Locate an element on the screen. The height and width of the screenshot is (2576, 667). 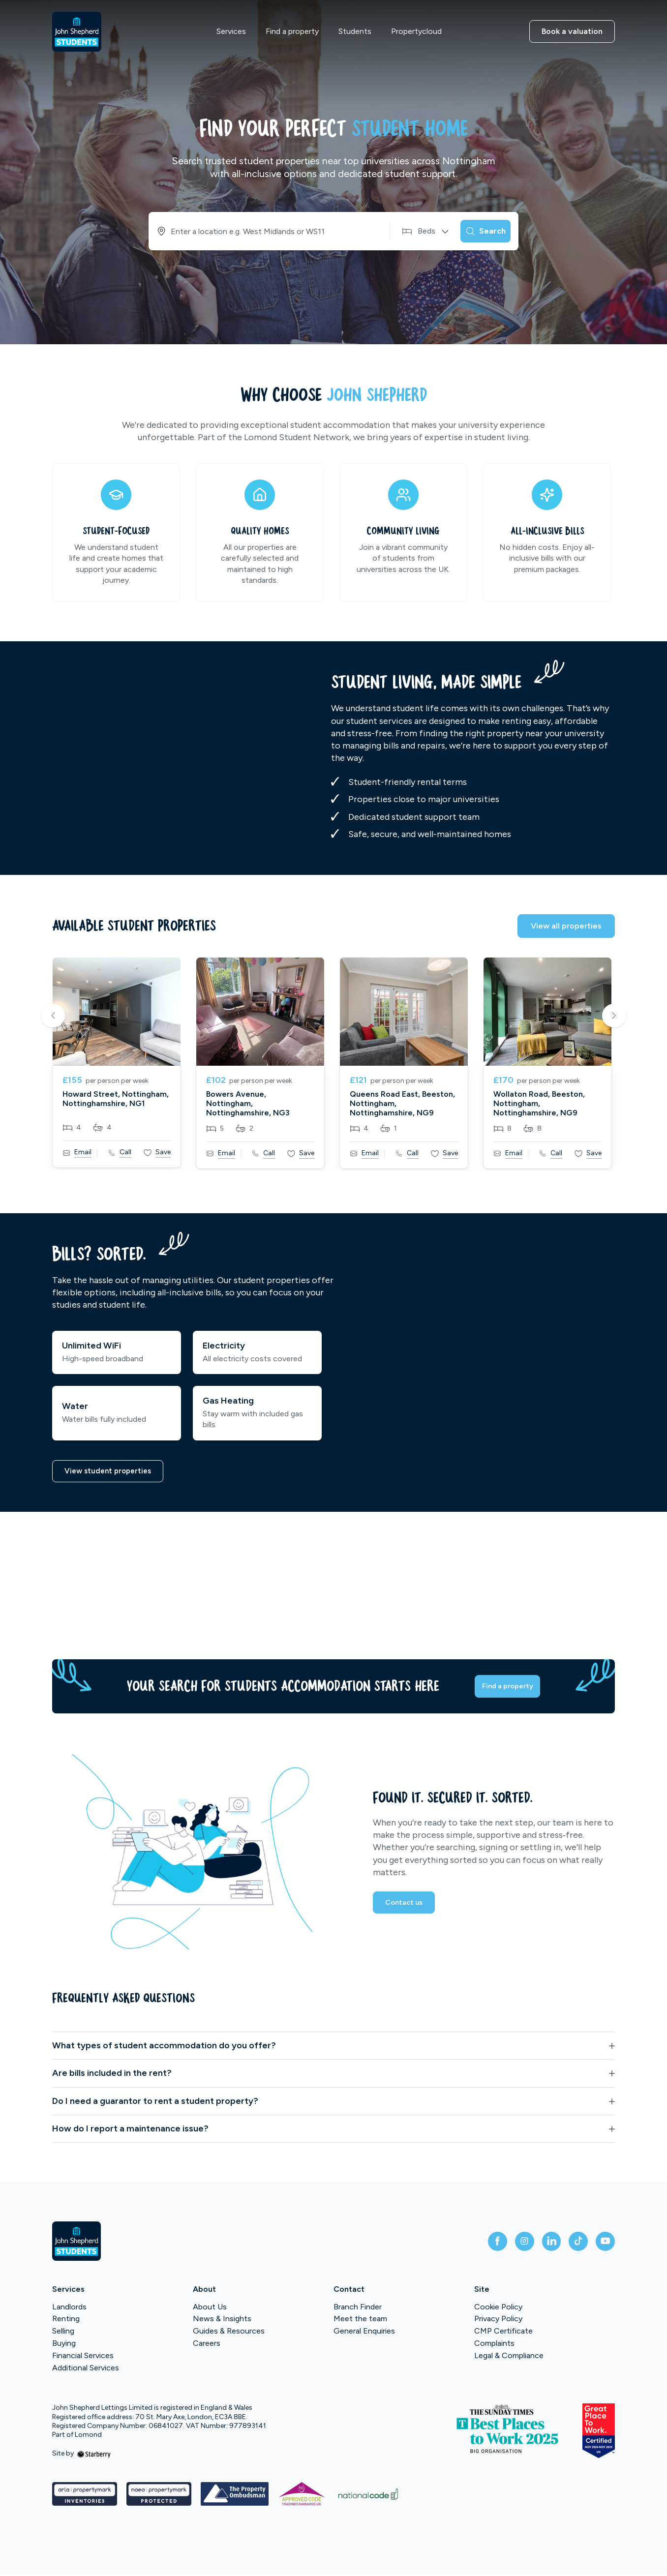
Queens Road East, Beeston, Nottingham, Nottinghamshire, NG9 is located at coordinates (402, 1103).